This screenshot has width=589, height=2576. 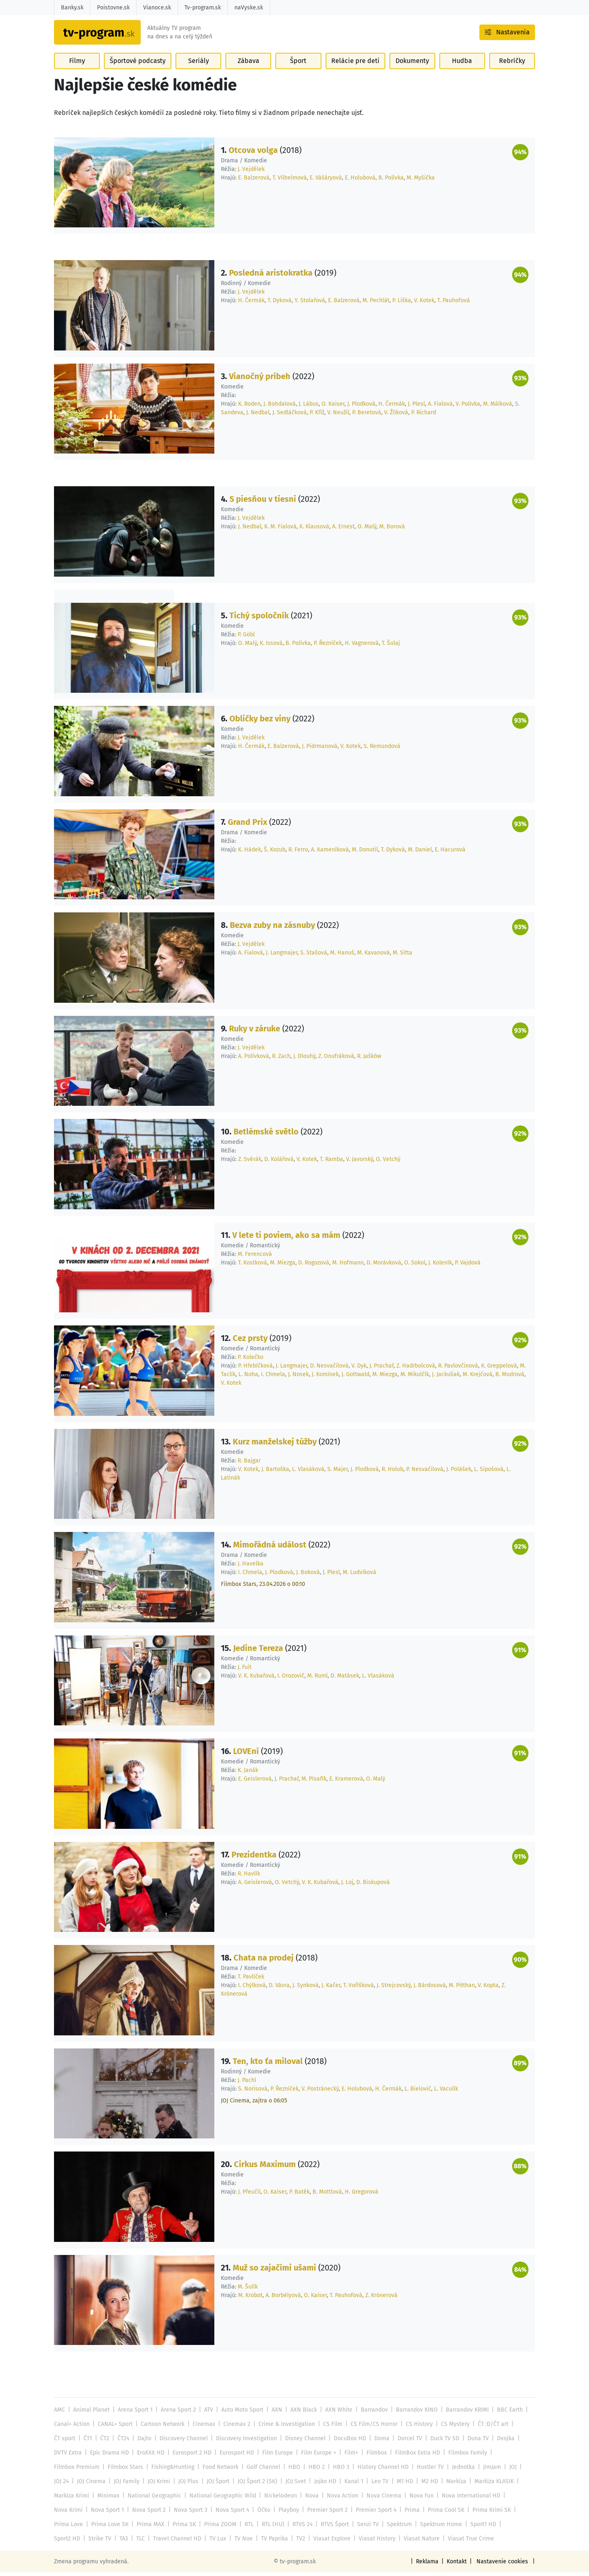 I want to click on JOJ, so click(x=506, y=2470).